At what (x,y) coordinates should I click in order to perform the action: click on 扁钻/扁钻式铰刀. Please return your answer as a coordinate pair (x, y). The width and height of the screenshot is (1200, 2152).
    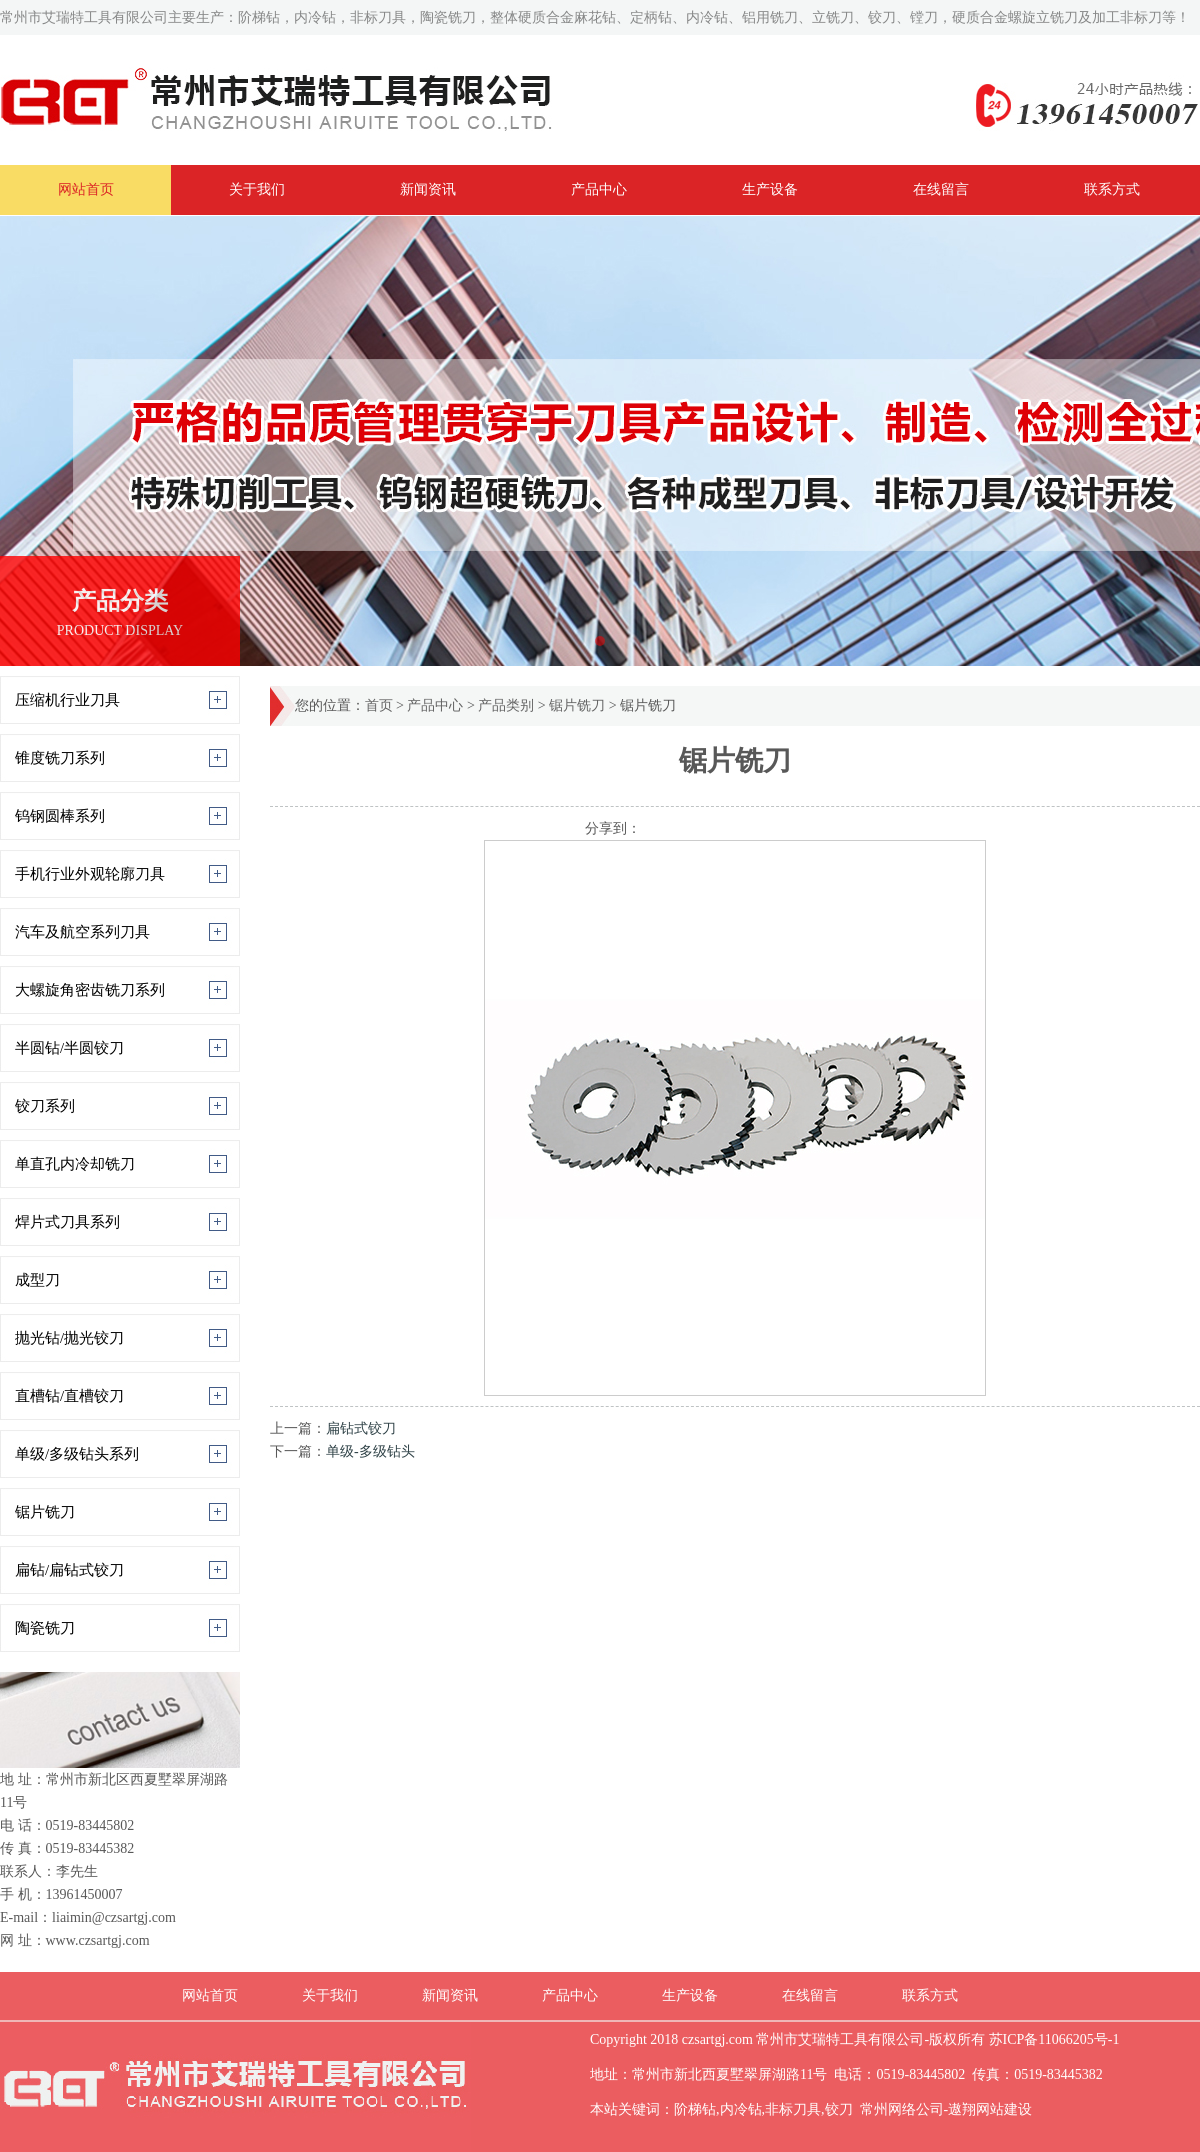
    Looking at the image, I should click on (69, 1570).